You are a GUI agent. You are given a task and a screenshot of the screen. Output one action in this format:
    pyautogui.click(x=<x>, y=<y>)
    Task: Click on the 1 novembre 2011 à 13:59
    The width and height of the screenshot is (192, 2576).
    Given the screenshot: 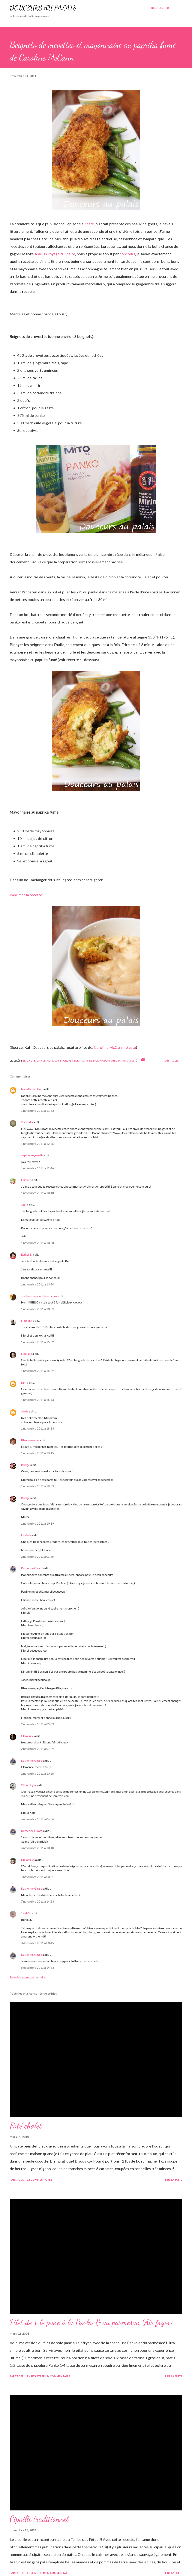 What is the action you would take?
    pyautogui.click(x=37, y=1309)
    